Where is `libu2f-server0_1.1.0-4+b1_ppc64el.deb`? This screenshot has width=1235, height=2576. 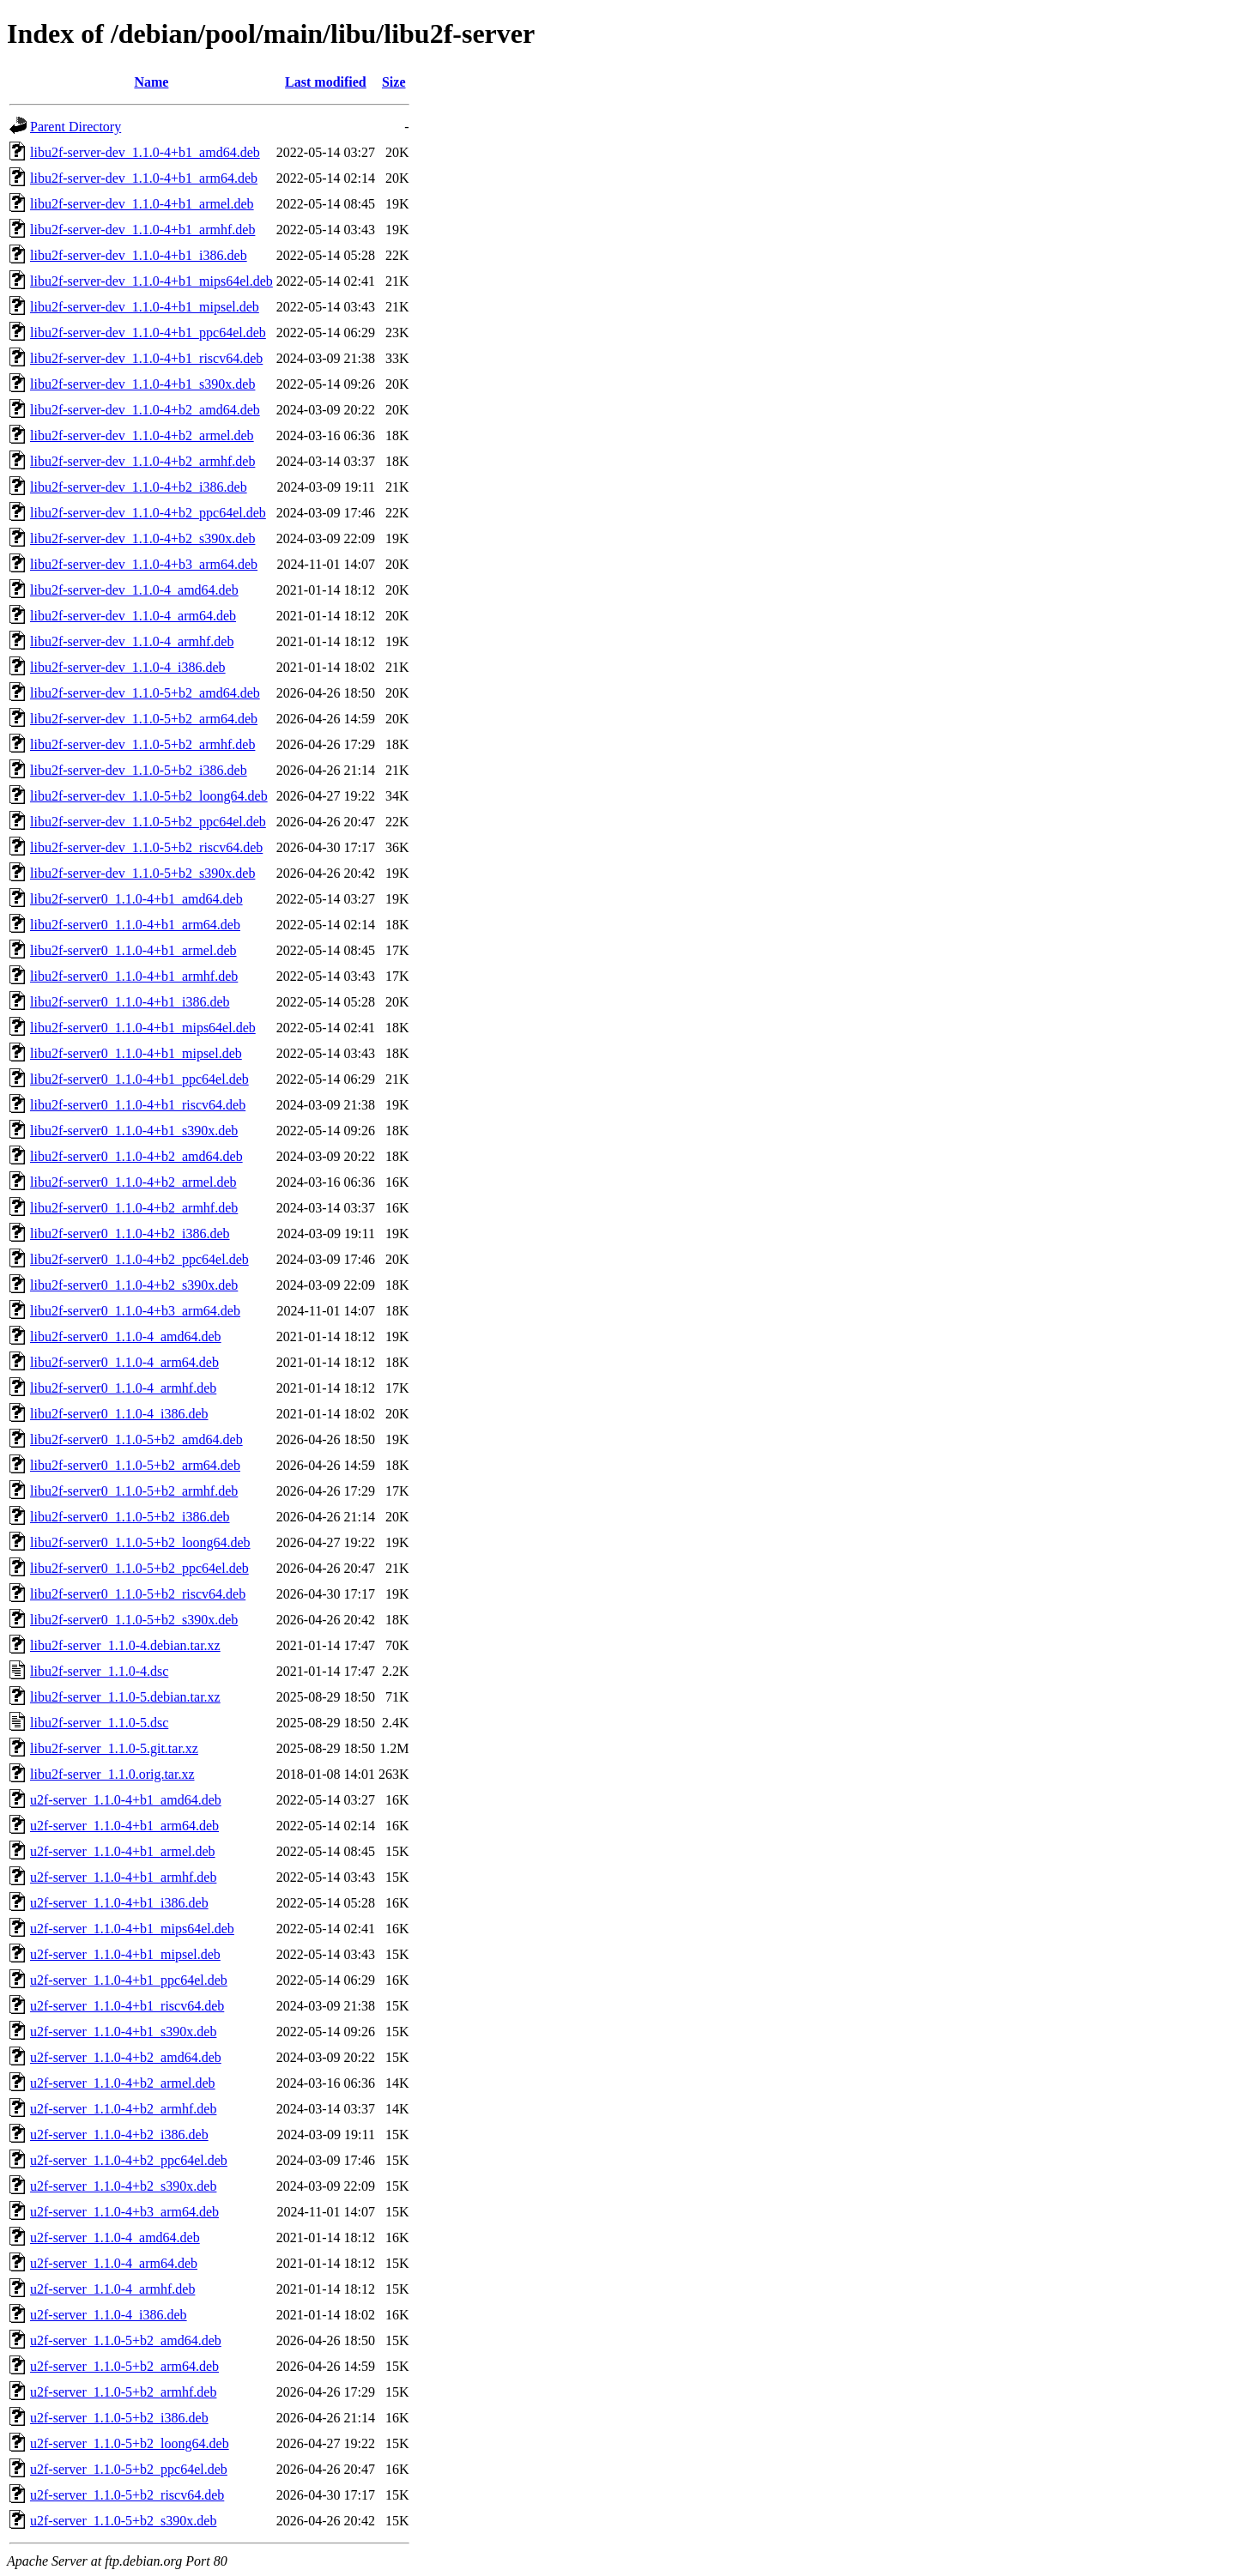
libu2f-server0_1.1.0-4+b1_ppc64el.deb is located at coordinates (139, 1079).